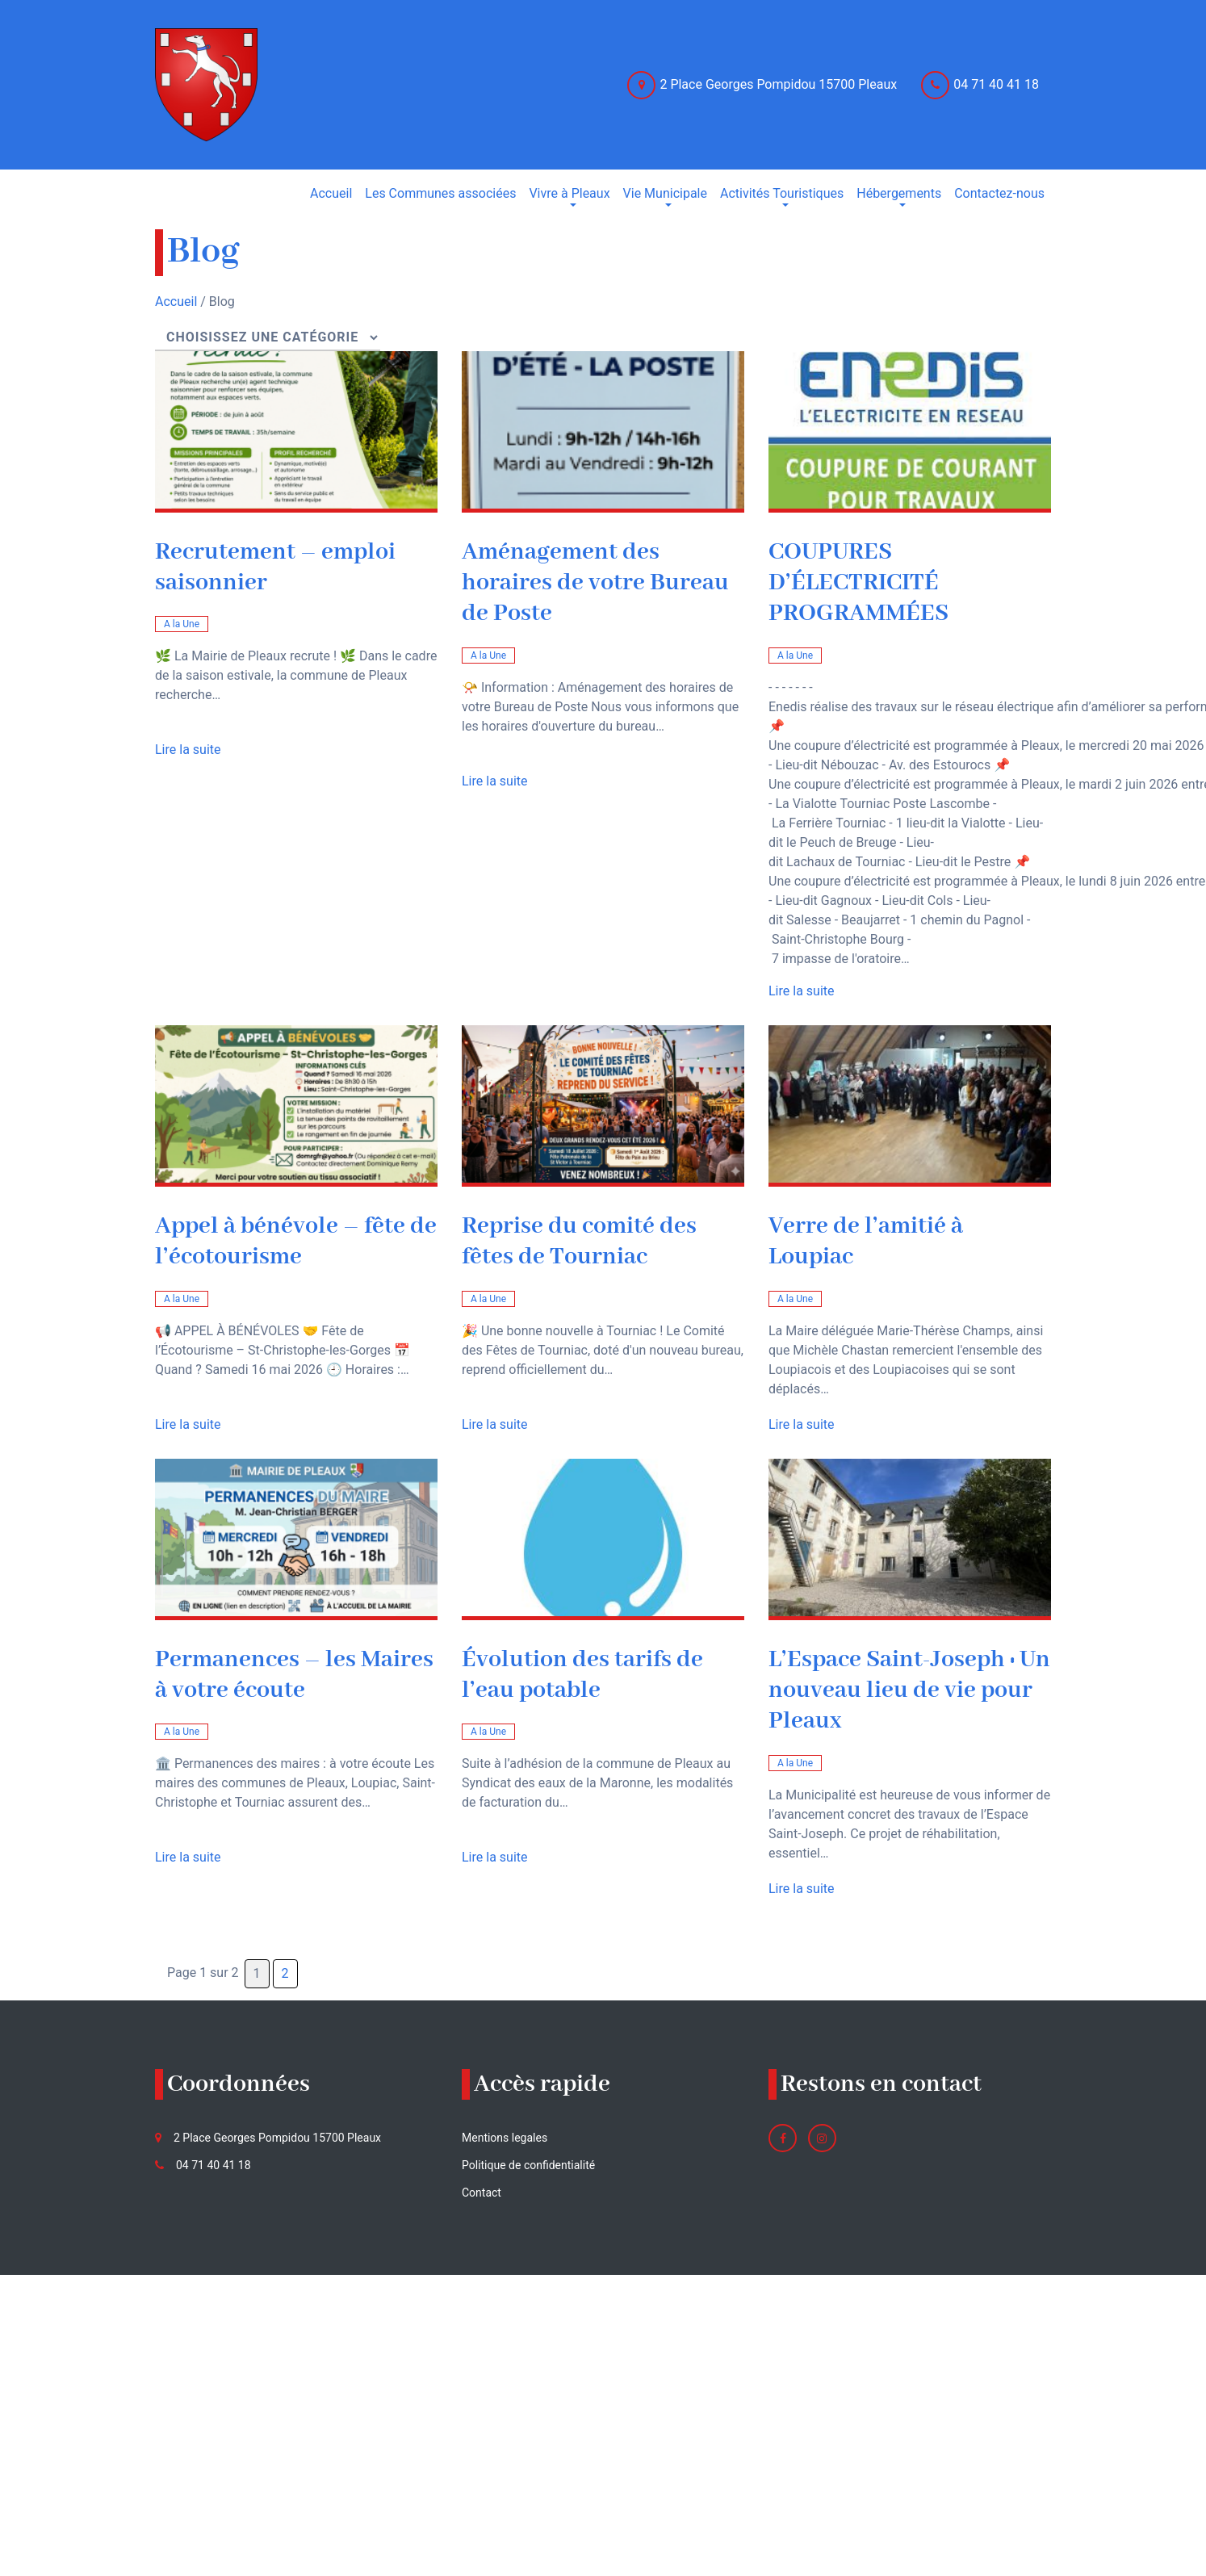 This screenshot has width=1206, height=2576. What do you see at coordinates (294, 1675) in the screenshot?
I see `Permanences – les Maires à votre écoute` at bounding box center [294, 1675].